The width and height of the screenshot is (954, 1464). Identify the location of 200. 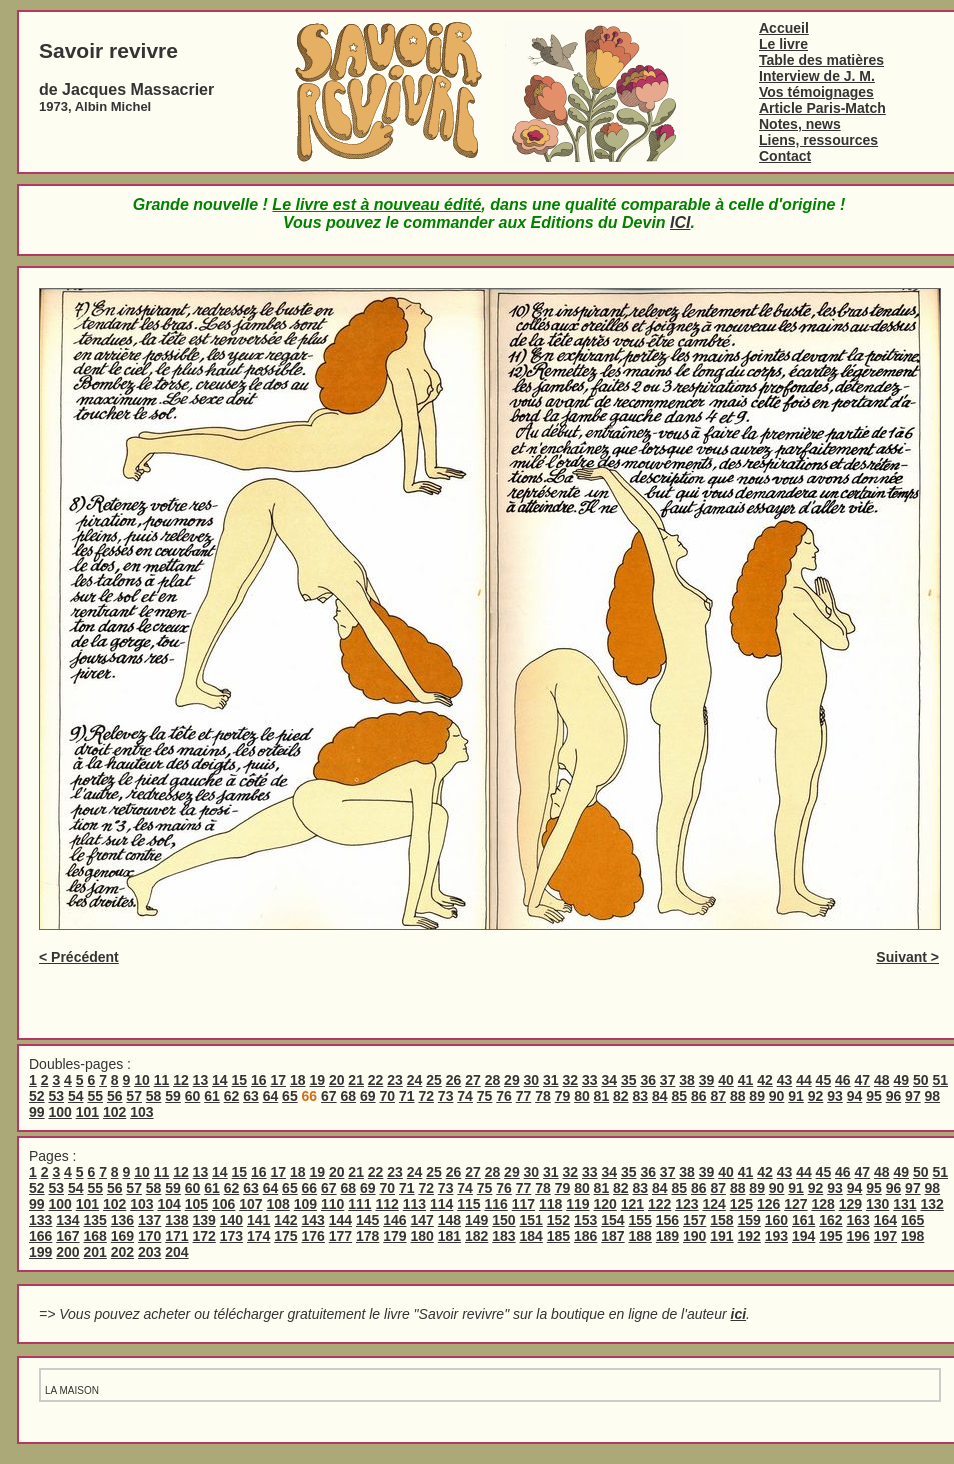
(67, 1252).